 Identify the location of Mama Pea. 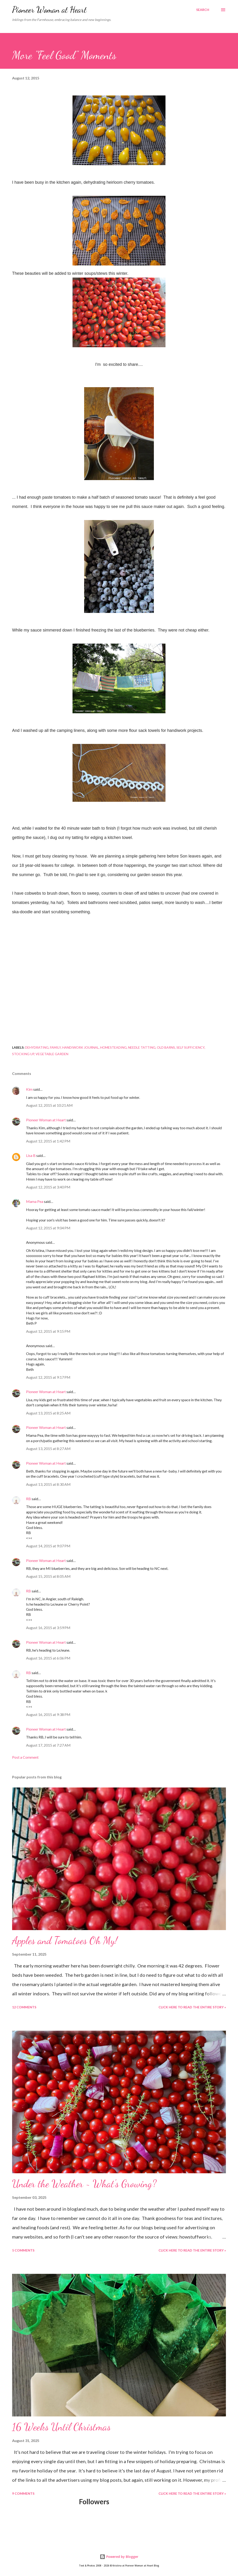
(34, 1201).